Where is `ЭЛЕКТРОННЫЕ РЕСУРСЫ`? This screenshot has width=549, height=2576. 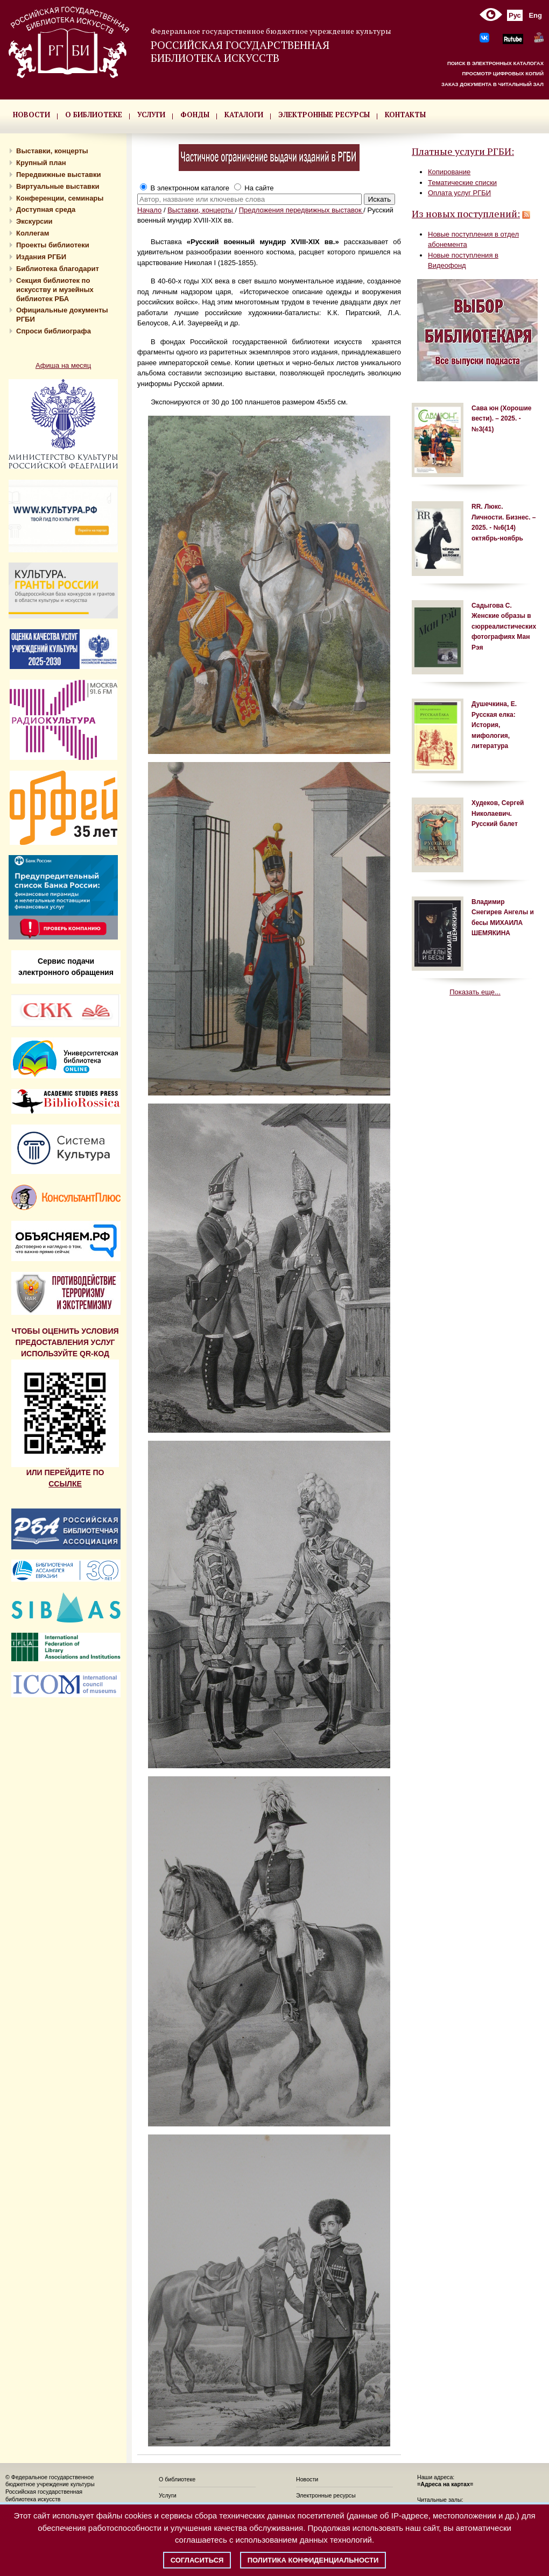 ЭЛЕКТРОННЫЕ РЕСУРСЫ is located at coordinates (324, 114).